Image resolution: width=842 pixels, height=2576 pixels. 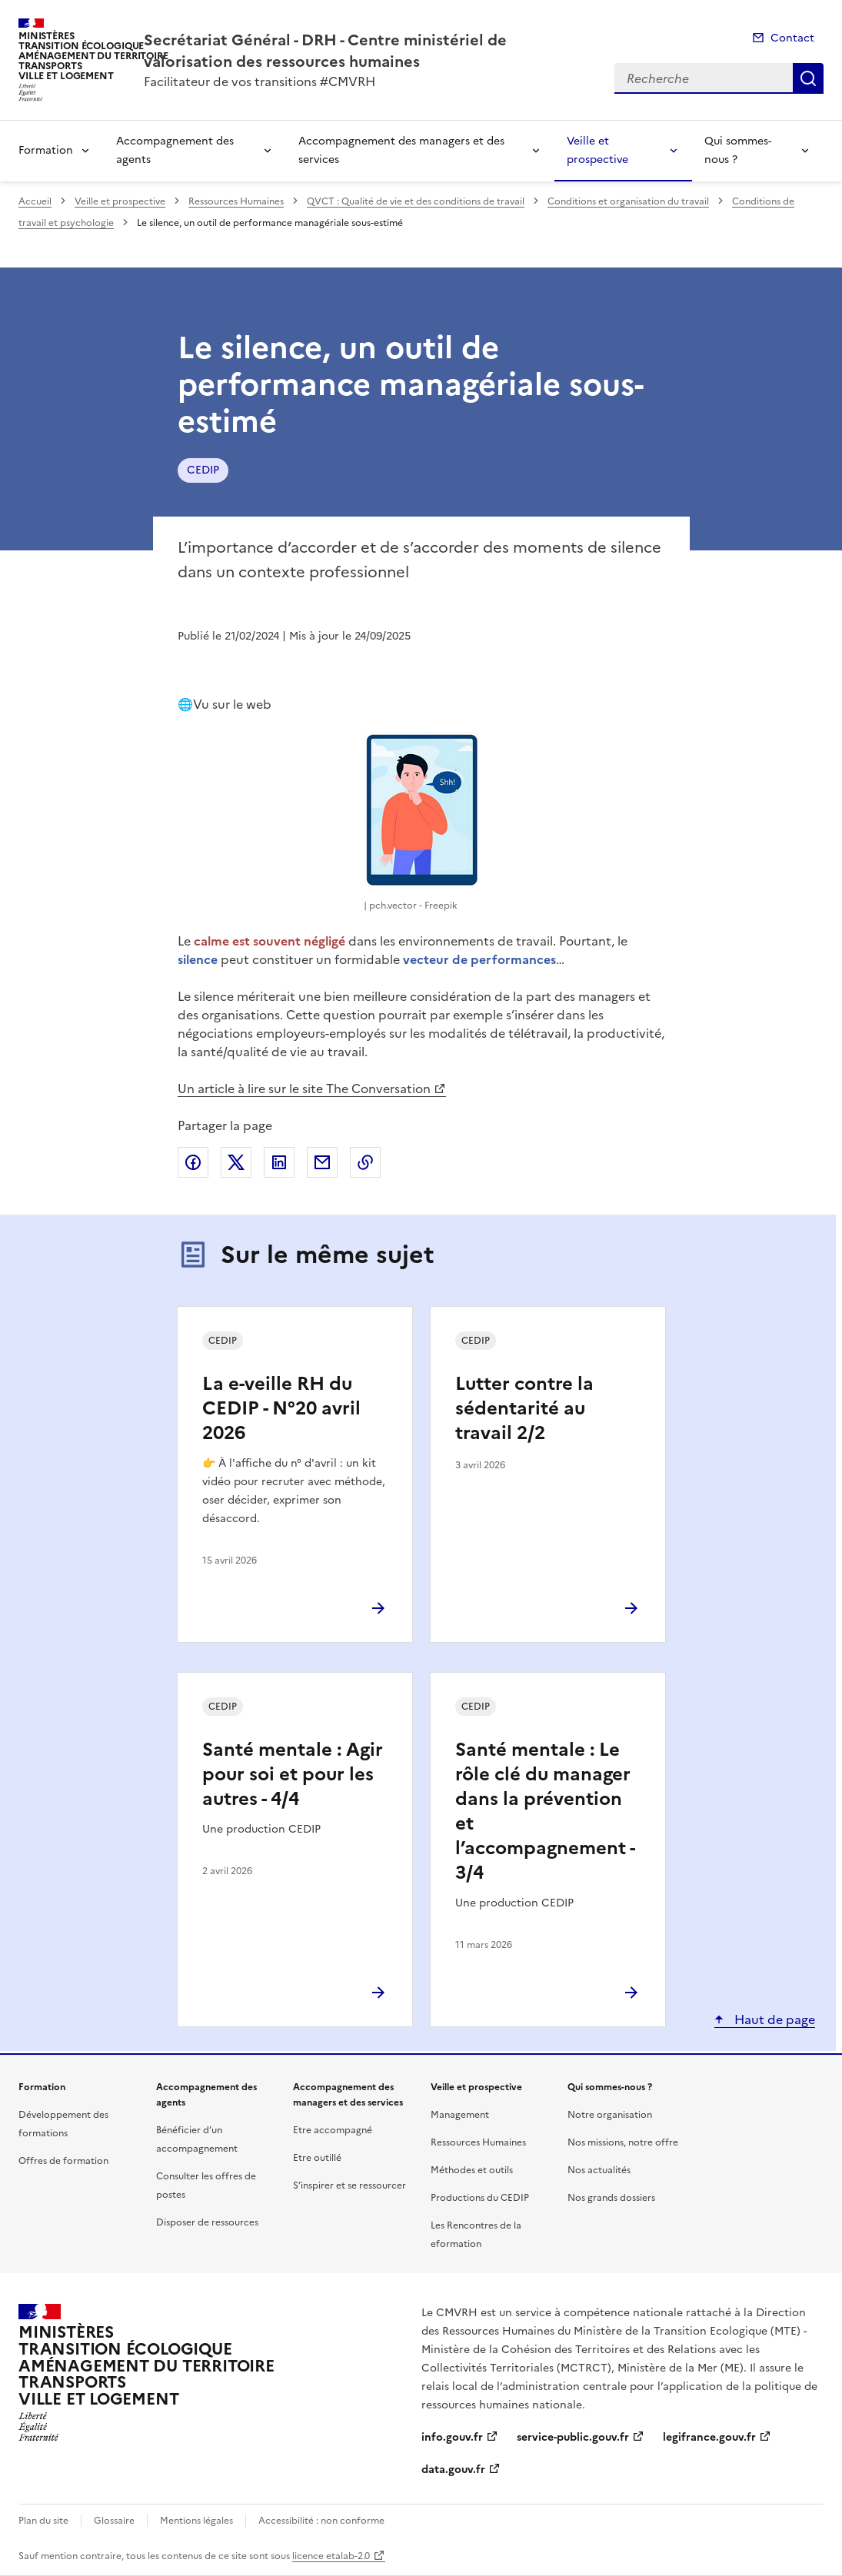 What do you see at coordinates (524, 1408) in the screenshot?
I see `Lutter contre la sédentarité au travail 2/2` at bounding box center [524, 1408].